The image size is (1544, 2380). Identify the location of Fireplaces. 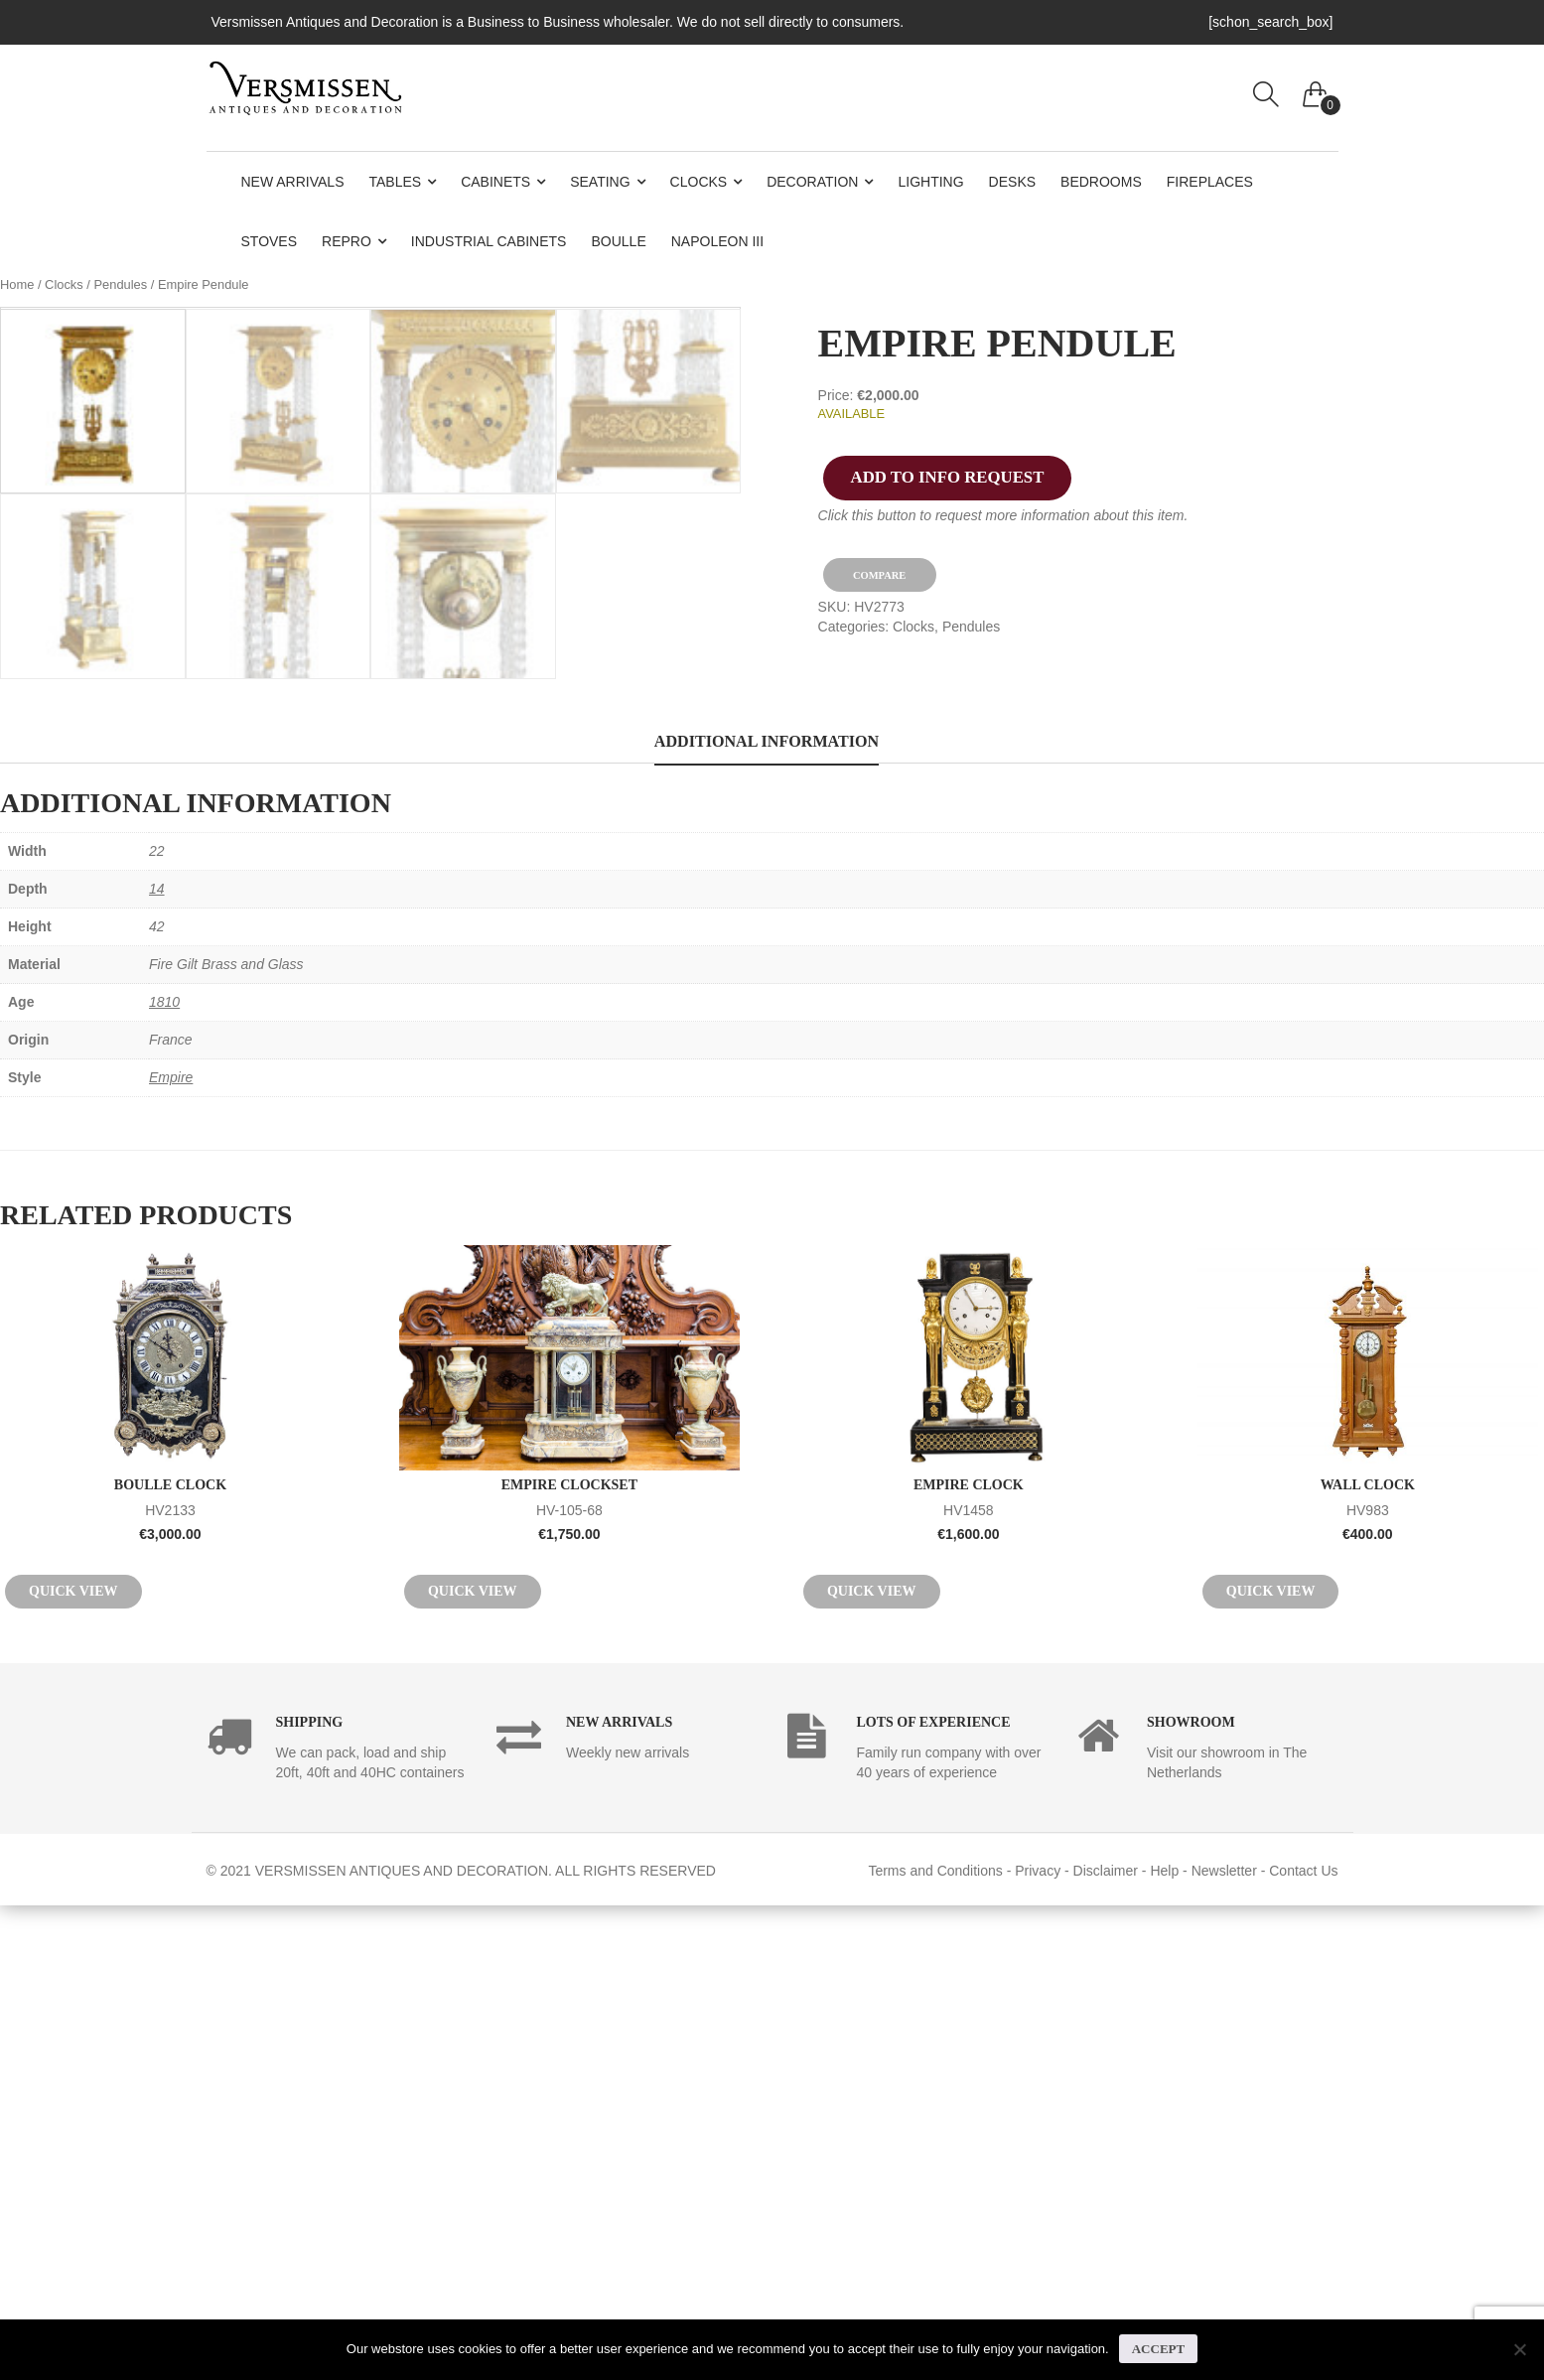
(1210, 182).